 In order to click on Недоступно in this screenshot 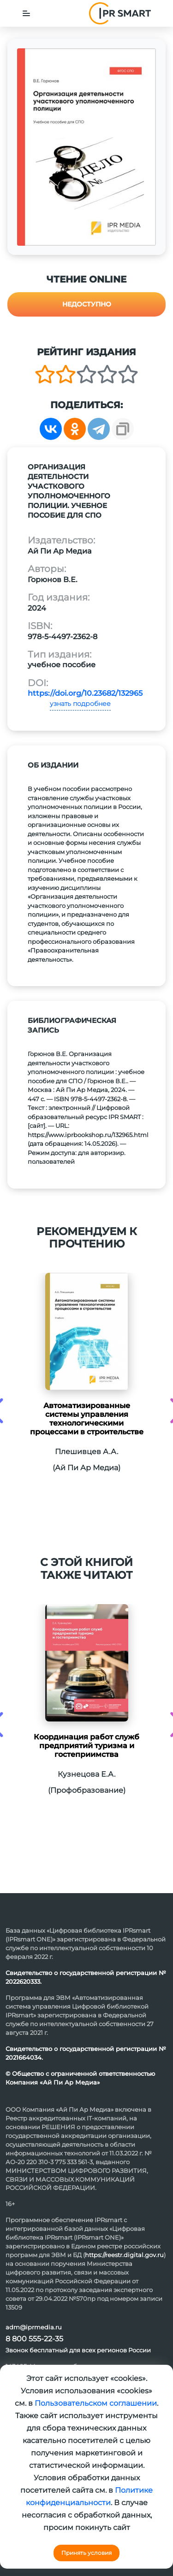, I will do `click(86, 304)`.